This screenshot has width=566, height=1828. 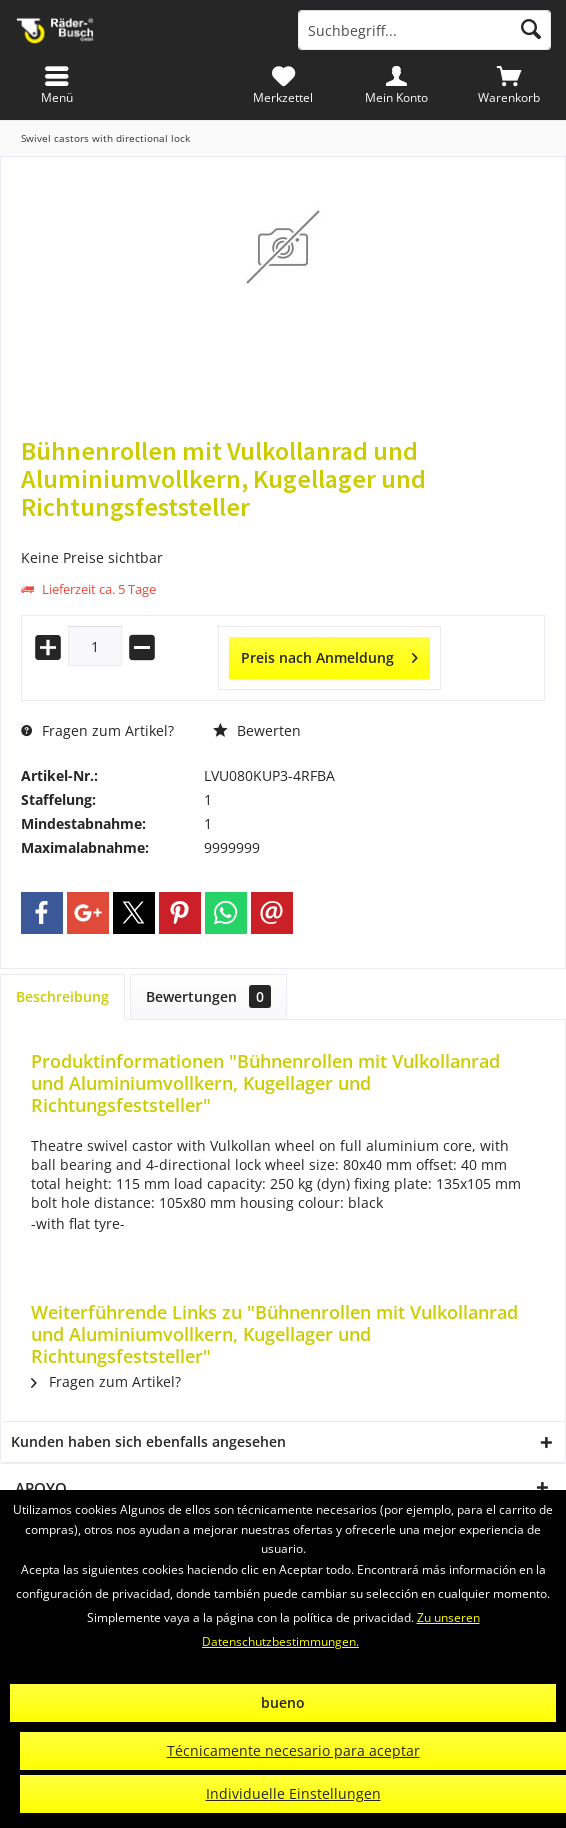 I want to click on Bewertungen, so click(x=208, y=996).